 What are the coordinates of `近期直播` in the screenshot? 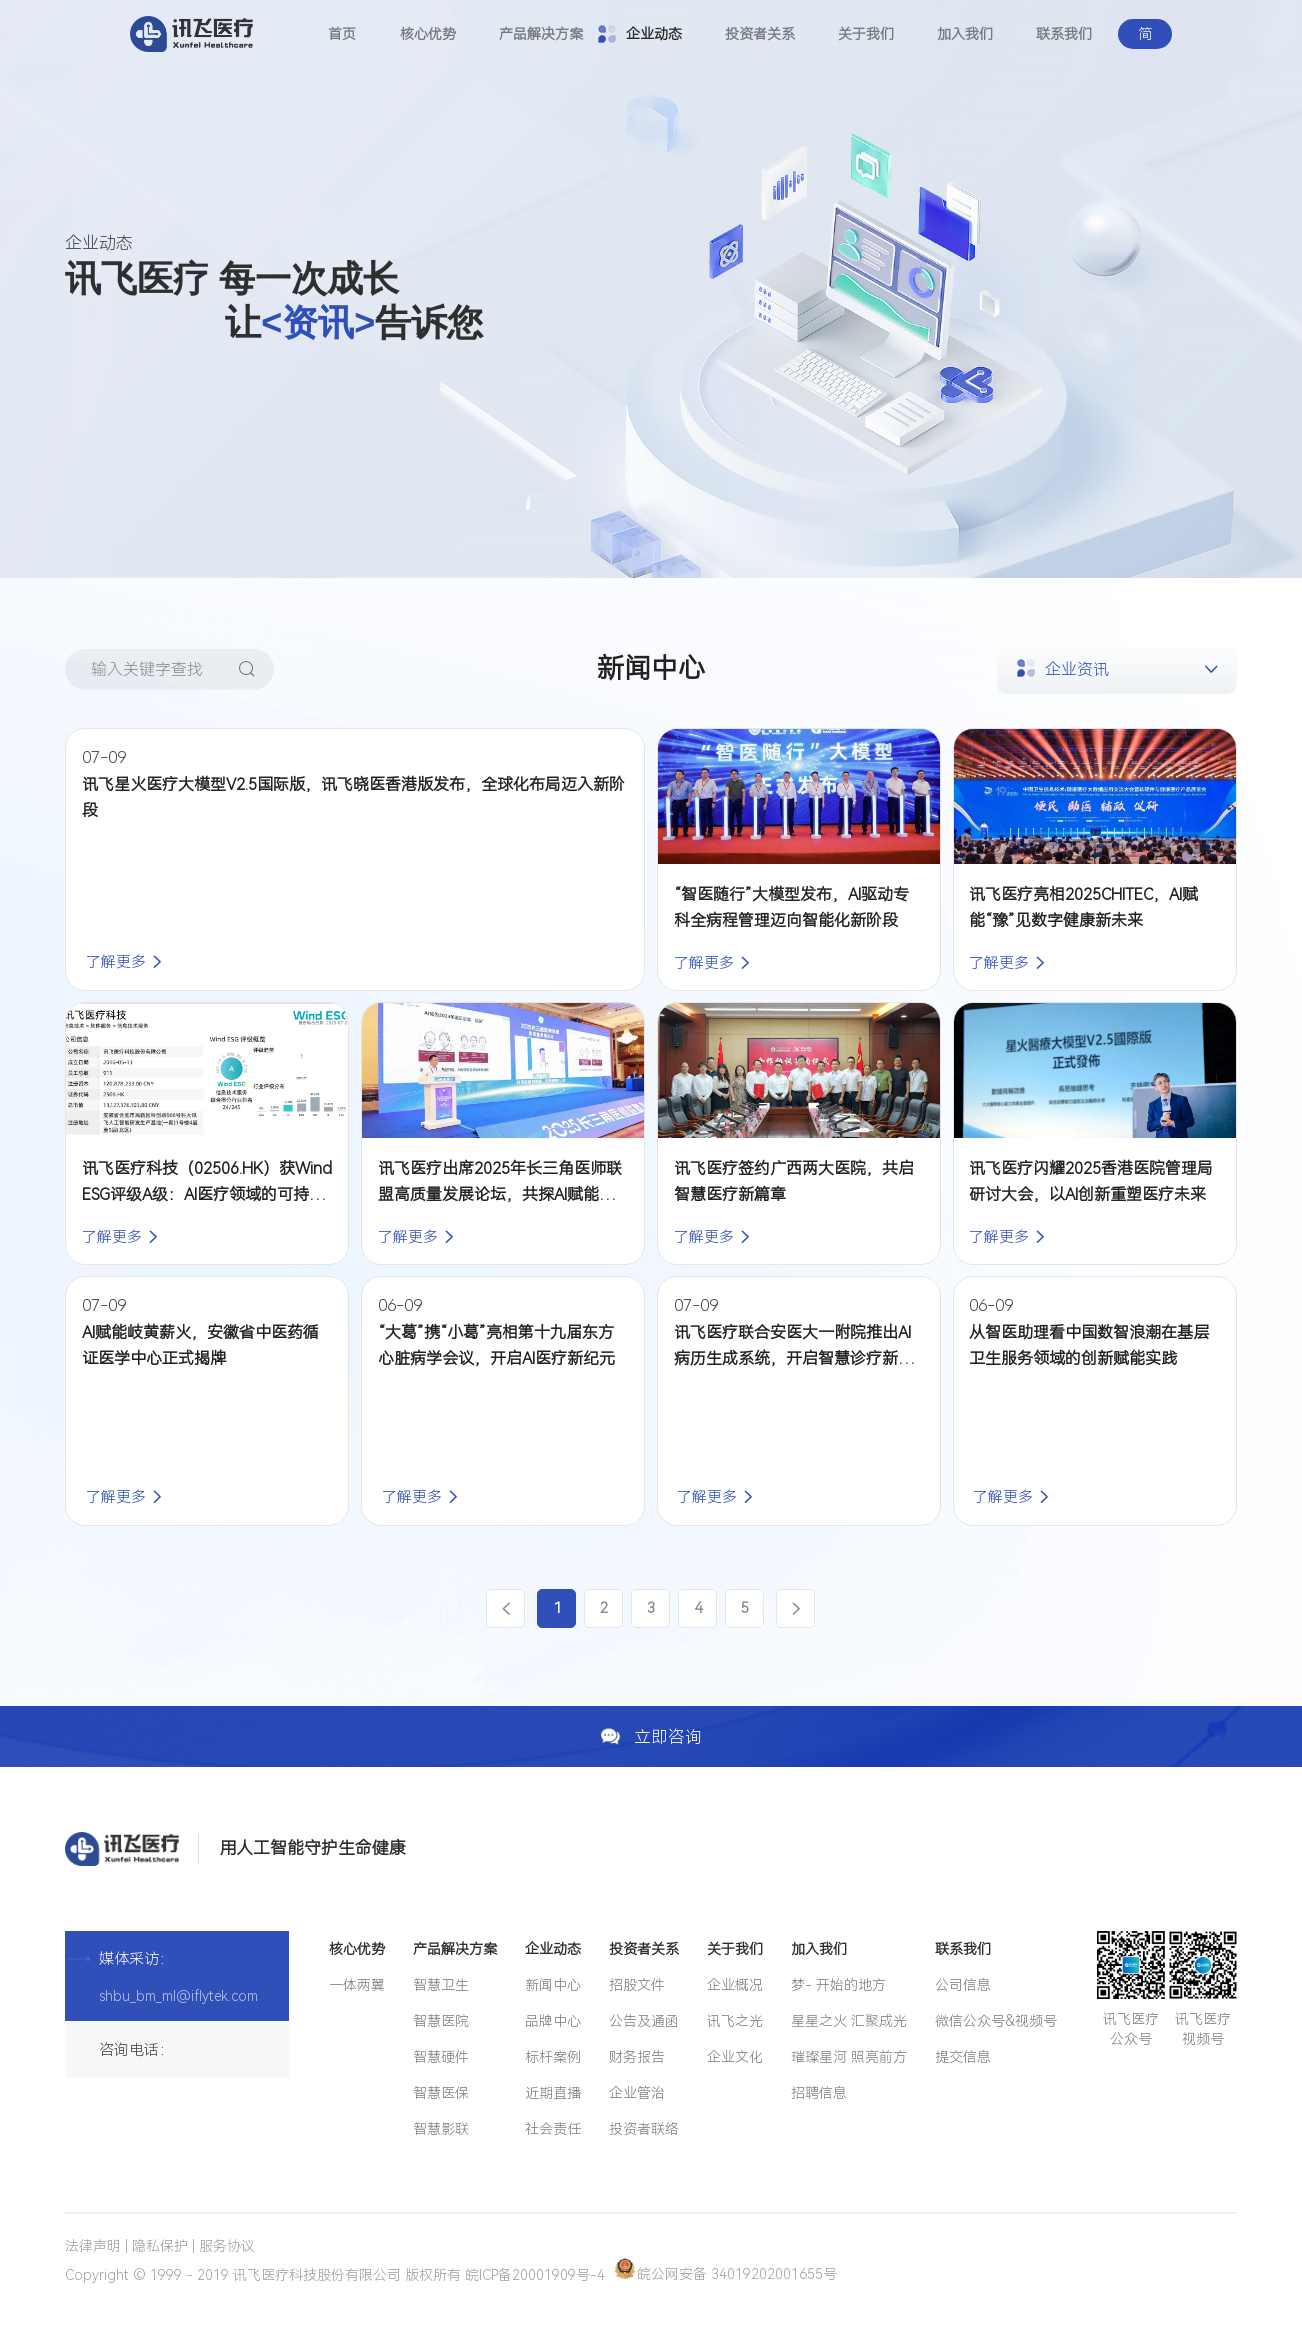 It's located at (553, 2093).